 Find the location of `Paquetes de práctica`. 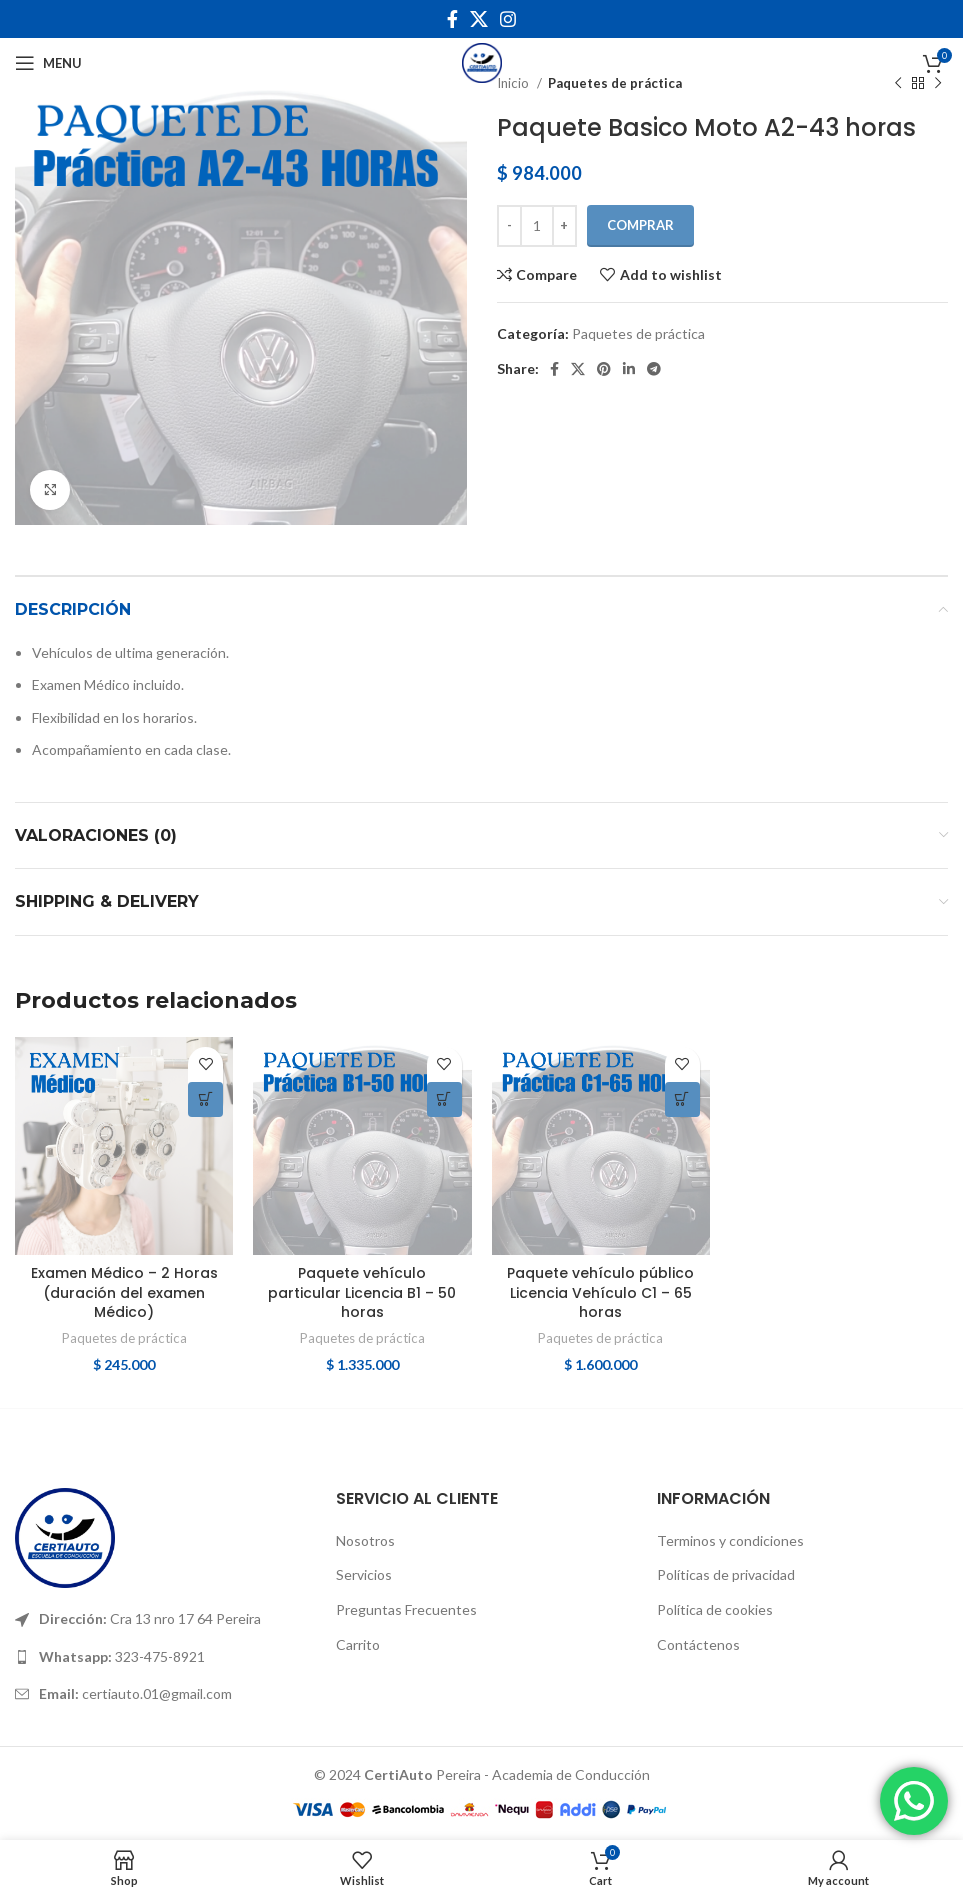

Paquetes de práctica is located at coordinates (638, 333).